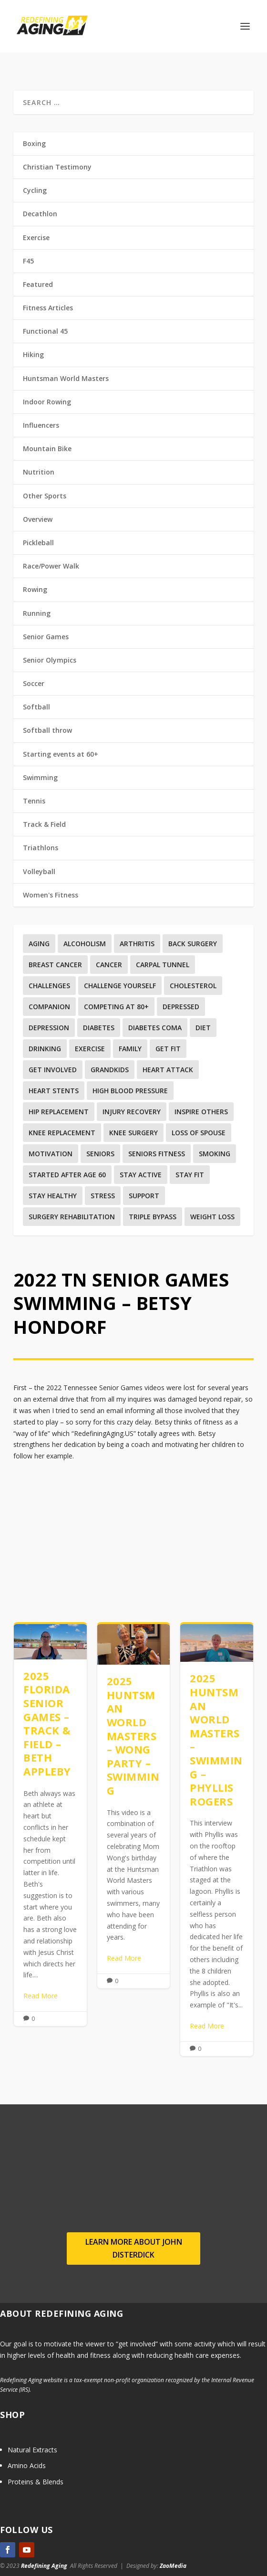  What do you see at coordinates (35, 589) in the screenshot?
I see `Rowing` at bounding box center [35, 589].